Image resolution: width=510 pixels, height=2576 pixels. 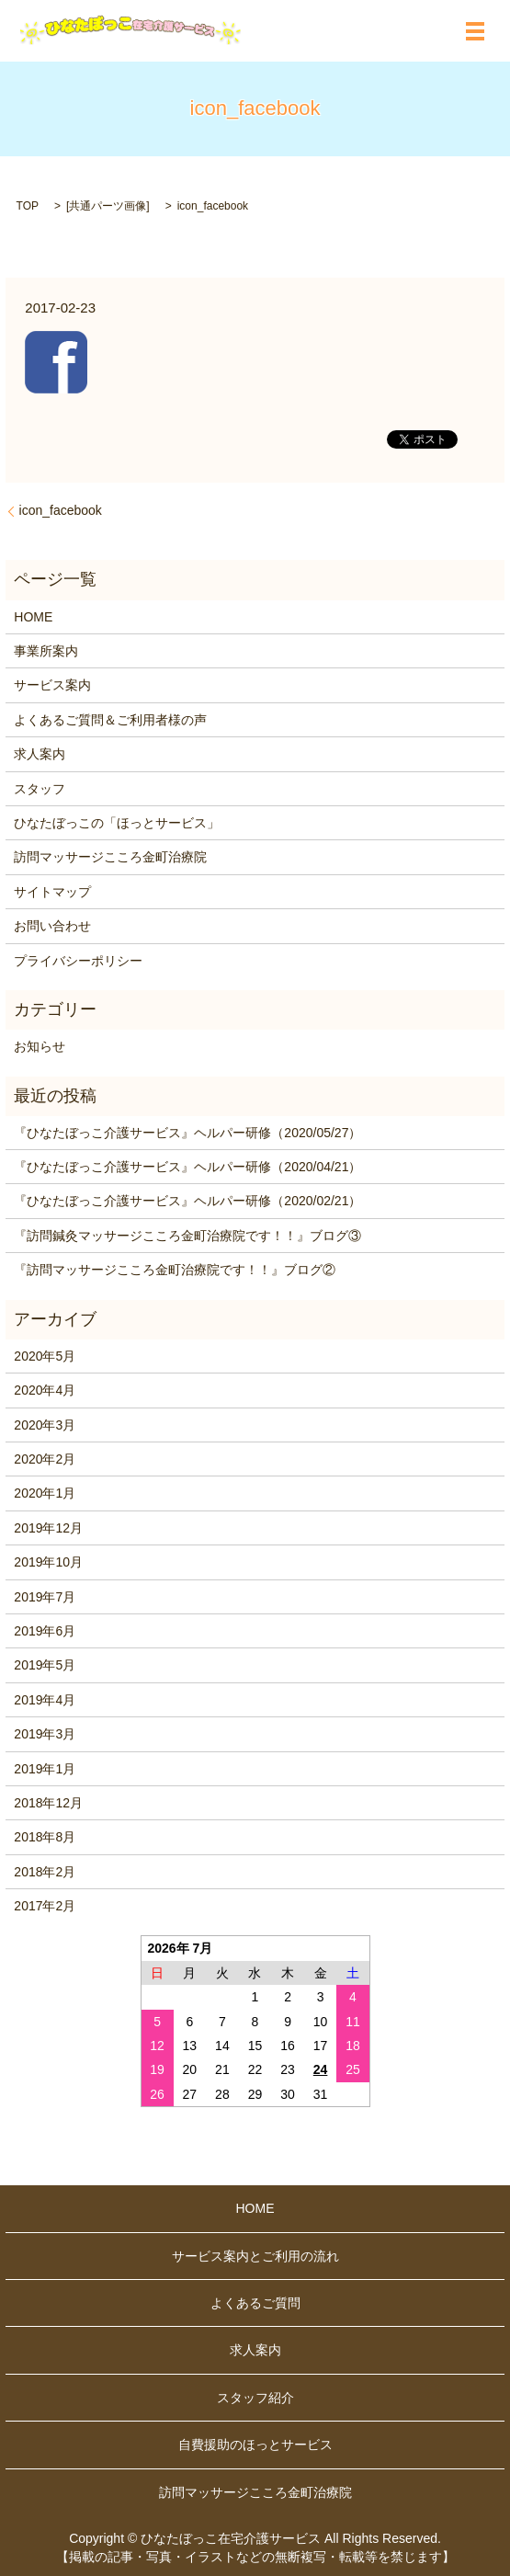 What do you see at coordinates (187, 1200) in the screenshot?
I see `『ひなたぼっこ介護サービス』ヘルパー研修（2020/02/21）` at bounding box center [187, 1200].